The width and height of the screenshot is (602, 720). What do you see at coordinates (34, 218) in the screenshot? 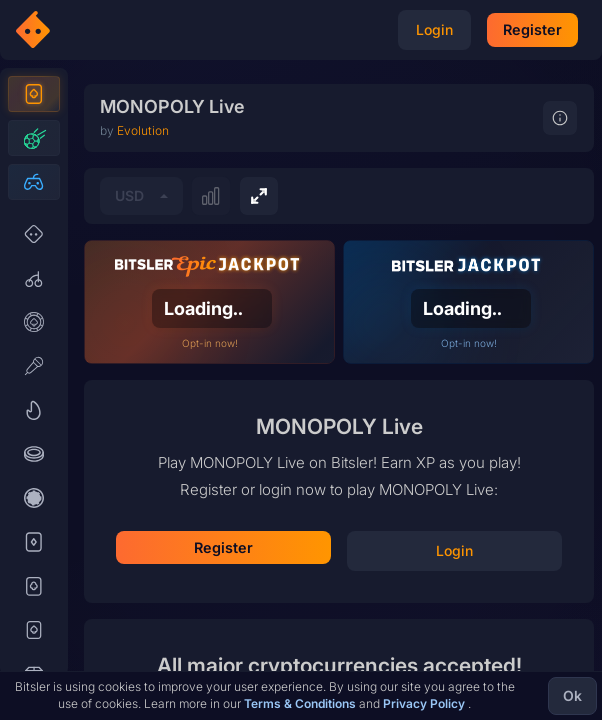
I see `[Esports]` at bounding box center [34, 218].